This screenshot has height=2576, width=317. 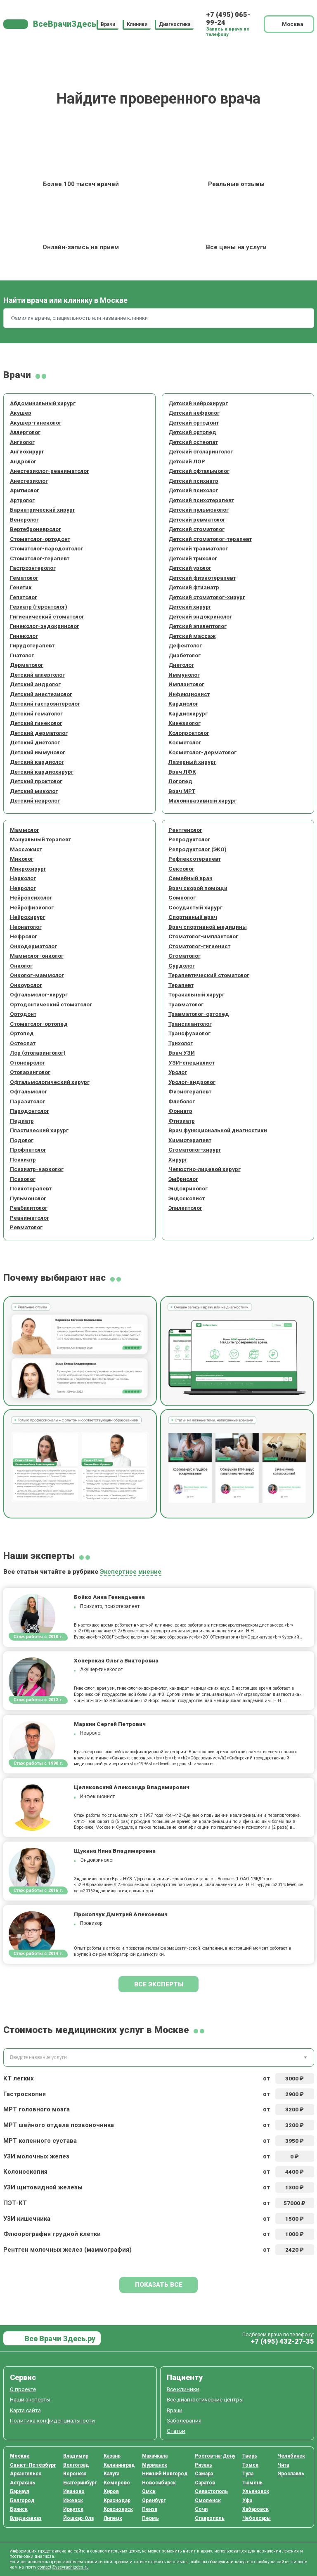 What do you see at coordinates (113, 2518) in the screenshot?
I see `Липецк` at bounding box center [113, 2518].